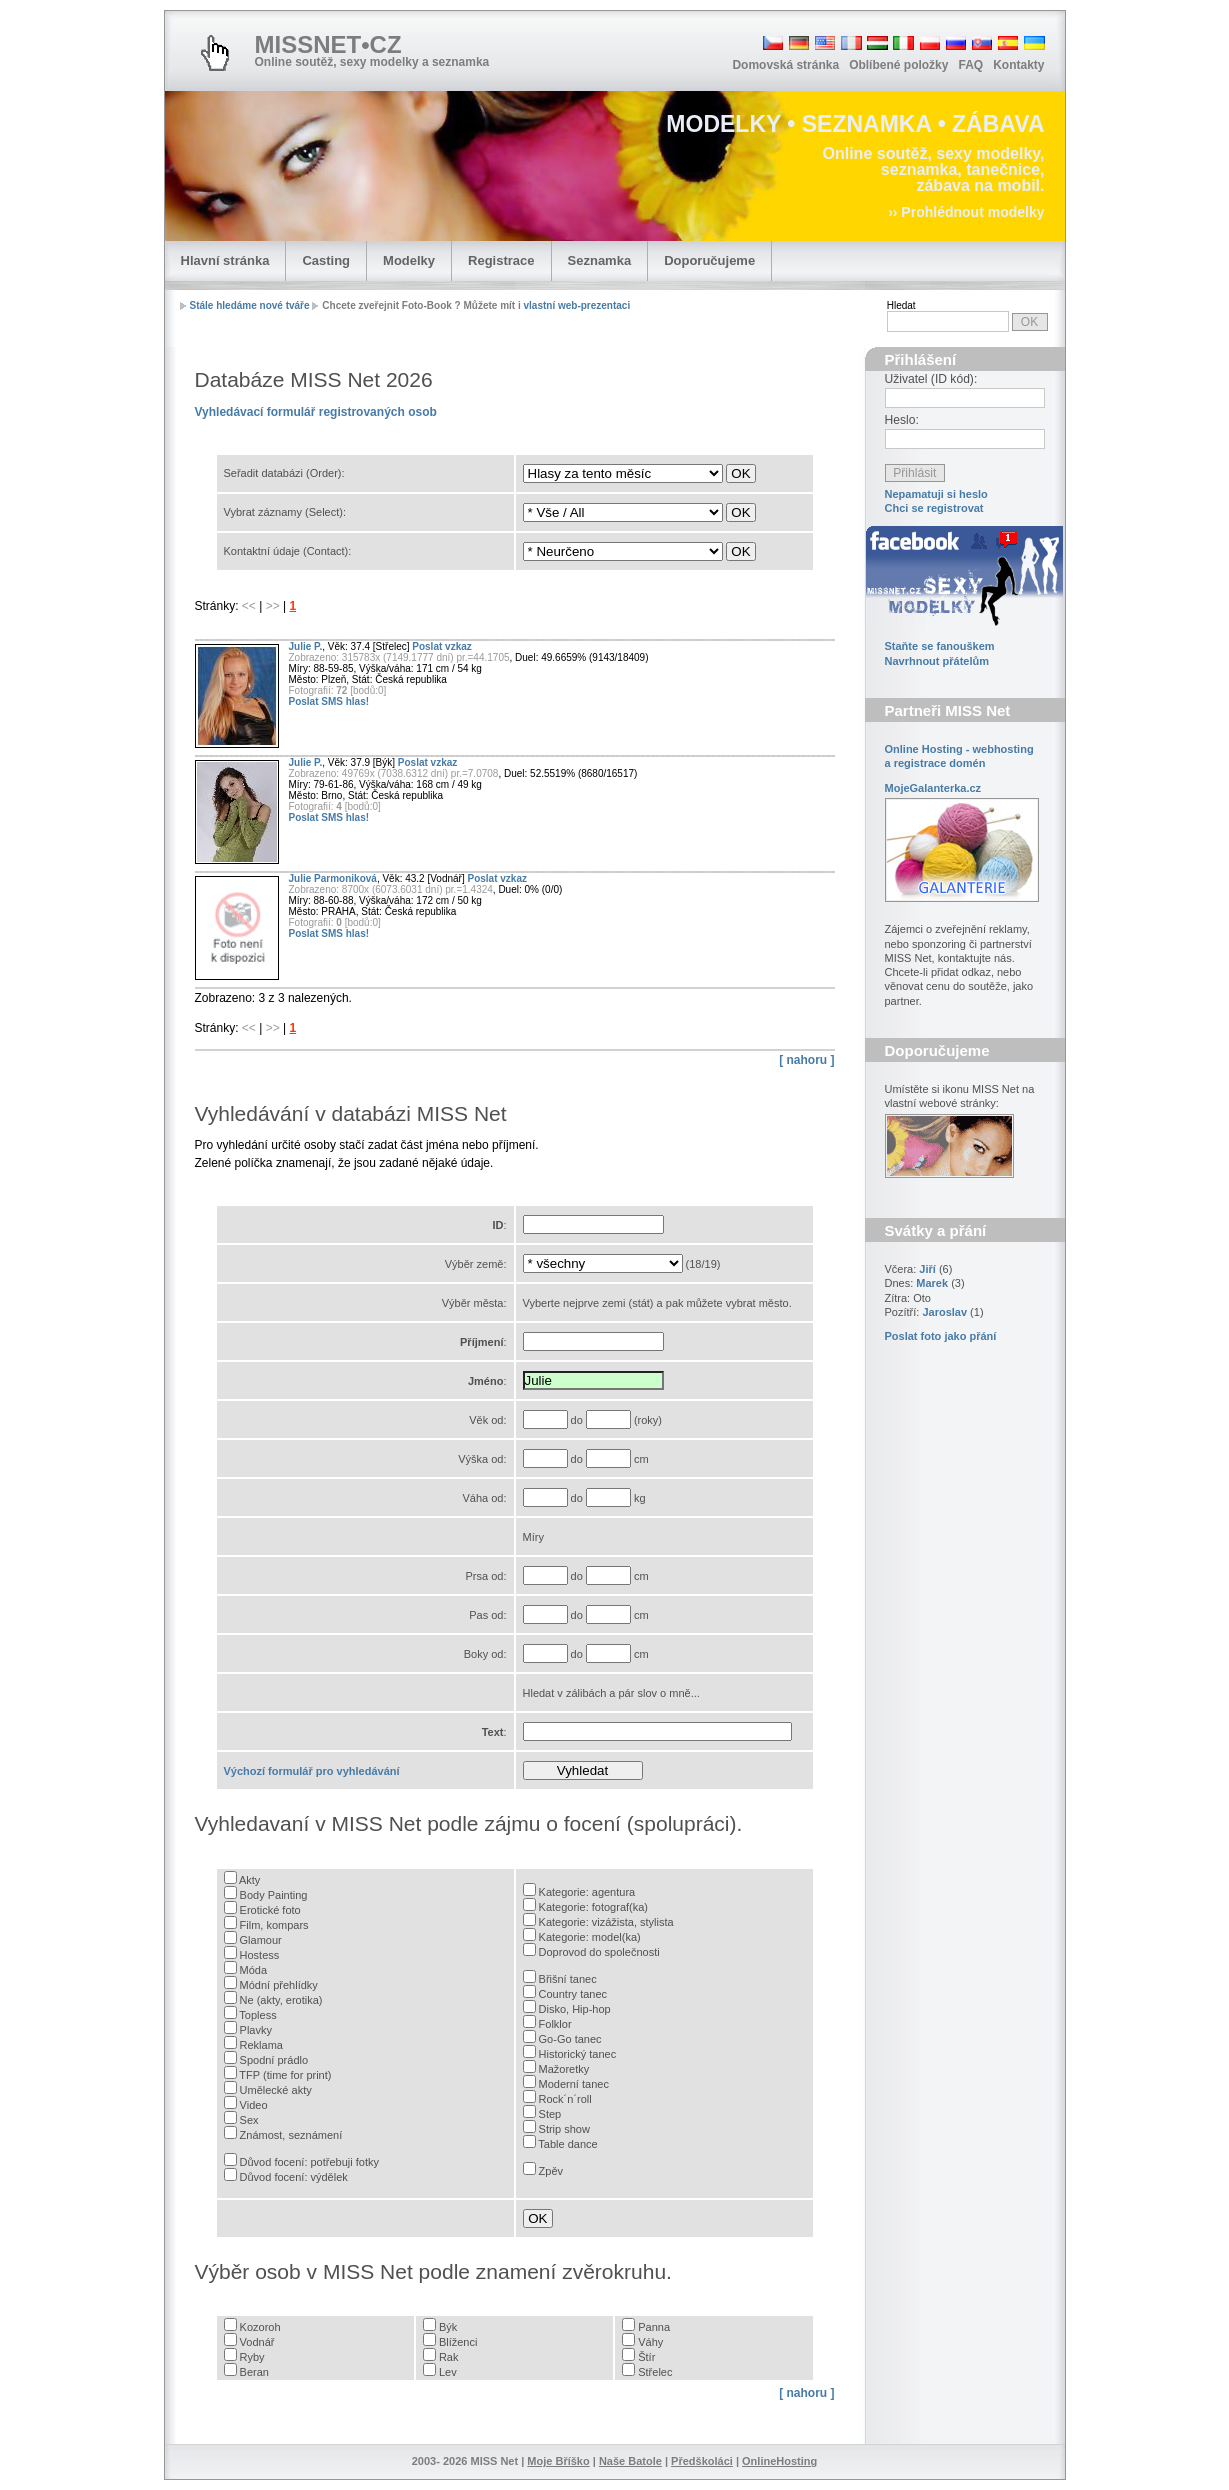 This screenshot has width=1229, height=2490. Describe the element at coordinates (940, 646) in the screenshot. I see `Staňte se fanouškem` at that location.